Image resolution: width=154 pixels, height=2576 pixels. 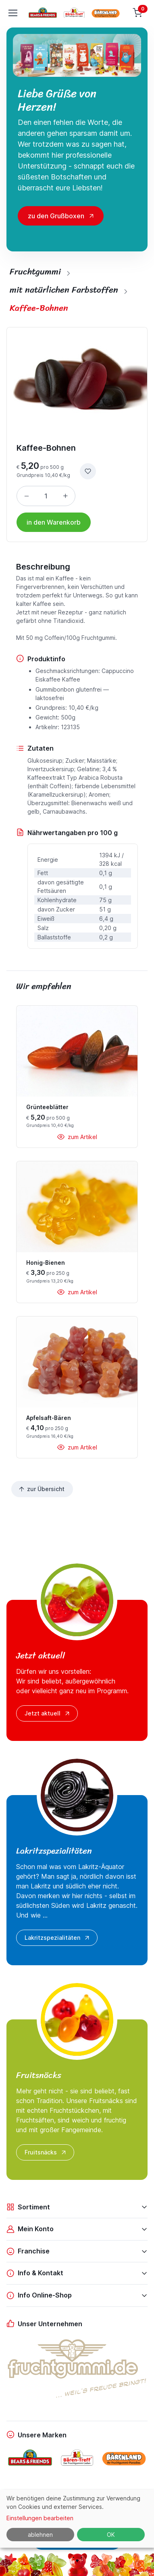 What do you see at coordinates (54, 522) in the screenshot?
I see `in den Warenkorb` at bounding box center [54, 522].